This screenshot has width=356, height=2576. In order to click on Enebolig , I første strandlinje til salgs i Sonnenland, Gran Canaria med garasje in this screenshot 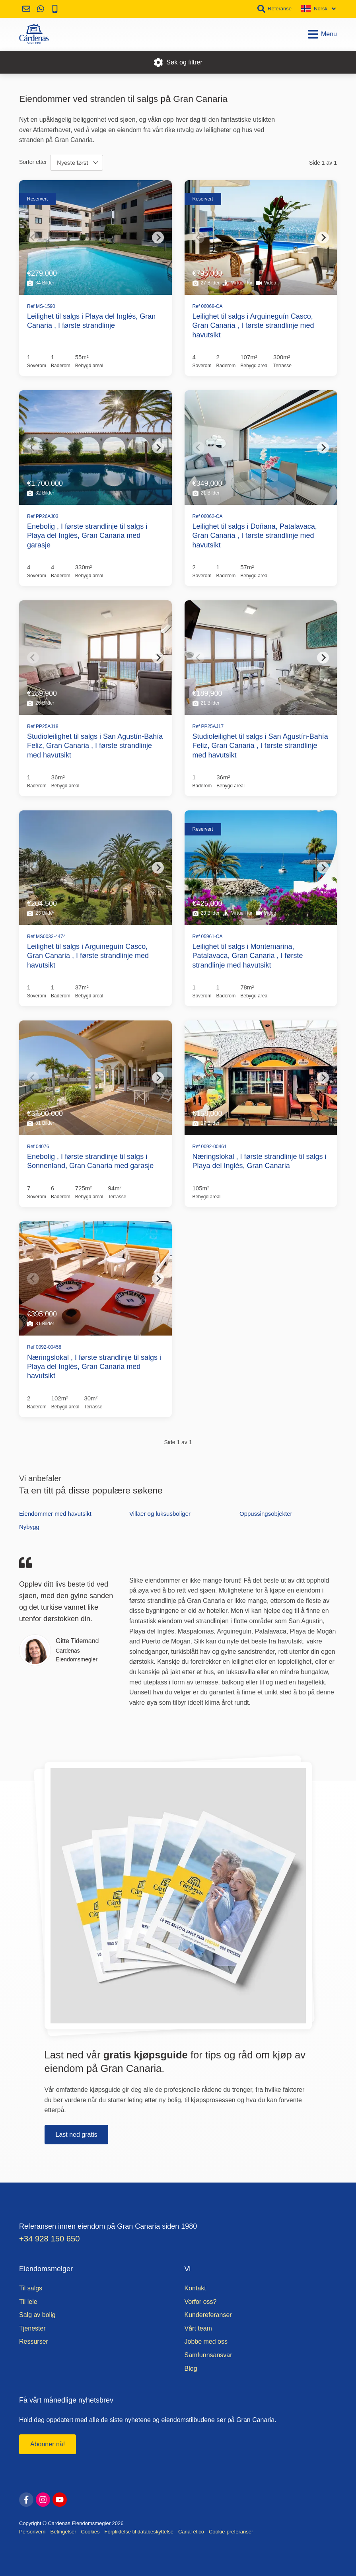, I will do `click(90, 1161)`.